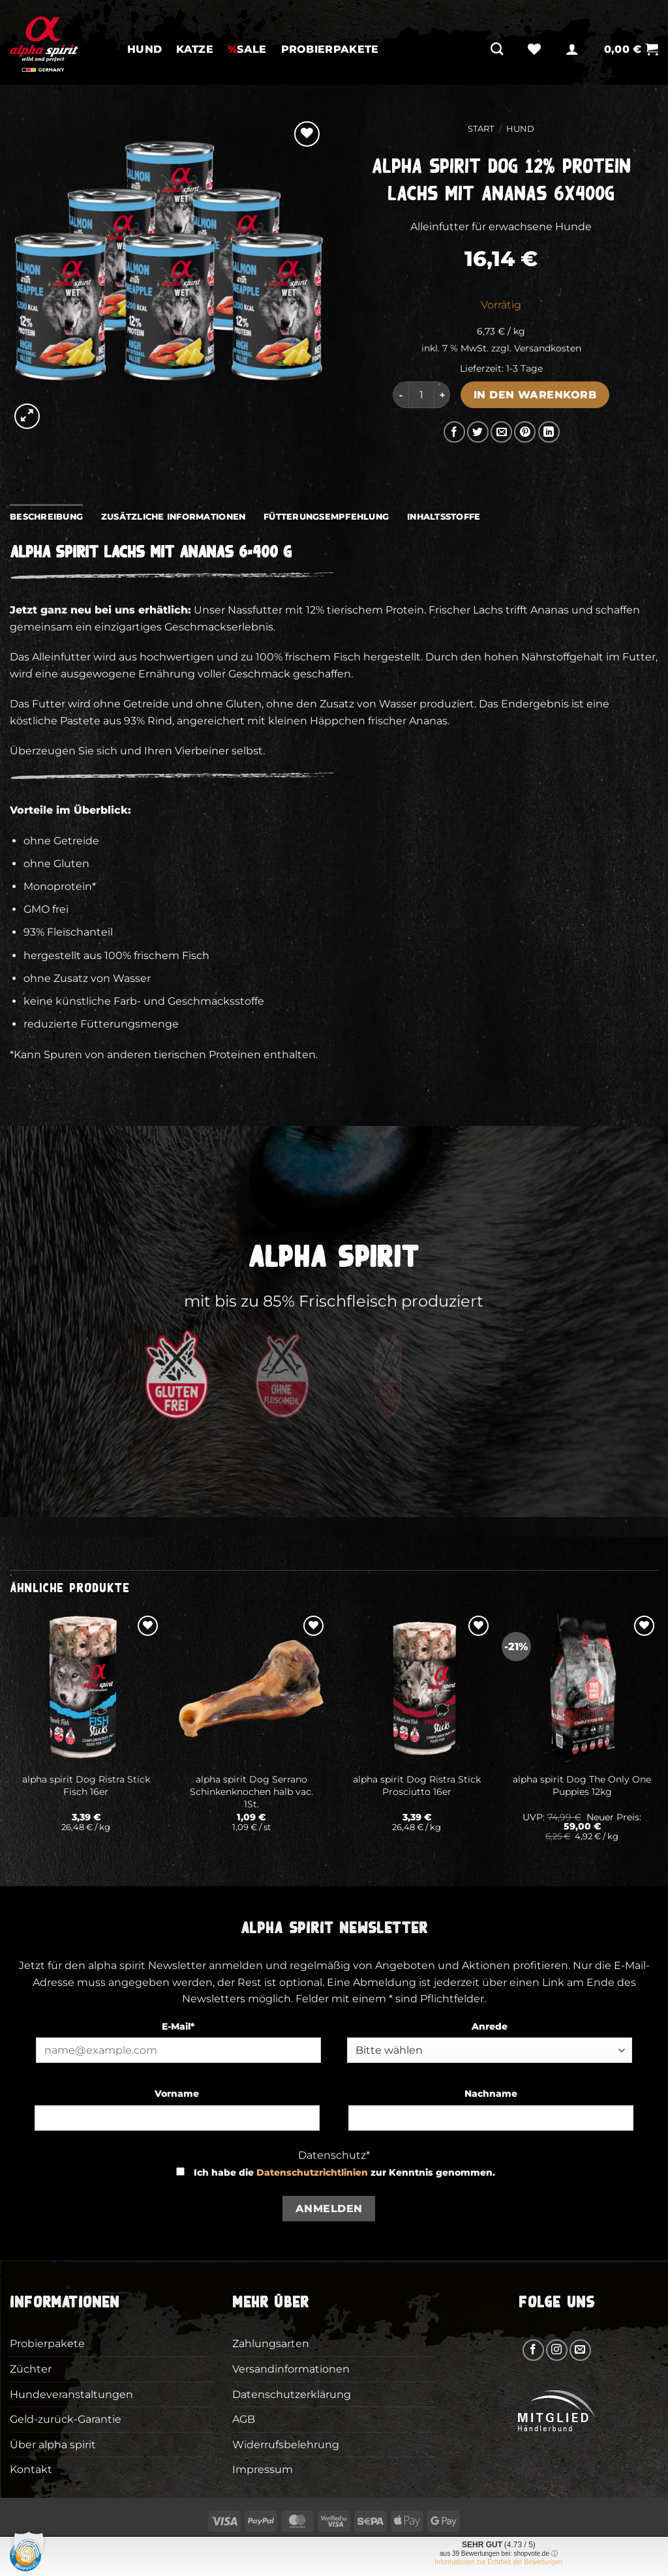 The image size is (668, 2576). What do you see at coordinates (177, 2093) in the screenshot?
I see `Vorname` at bounding box center [177, 2093].